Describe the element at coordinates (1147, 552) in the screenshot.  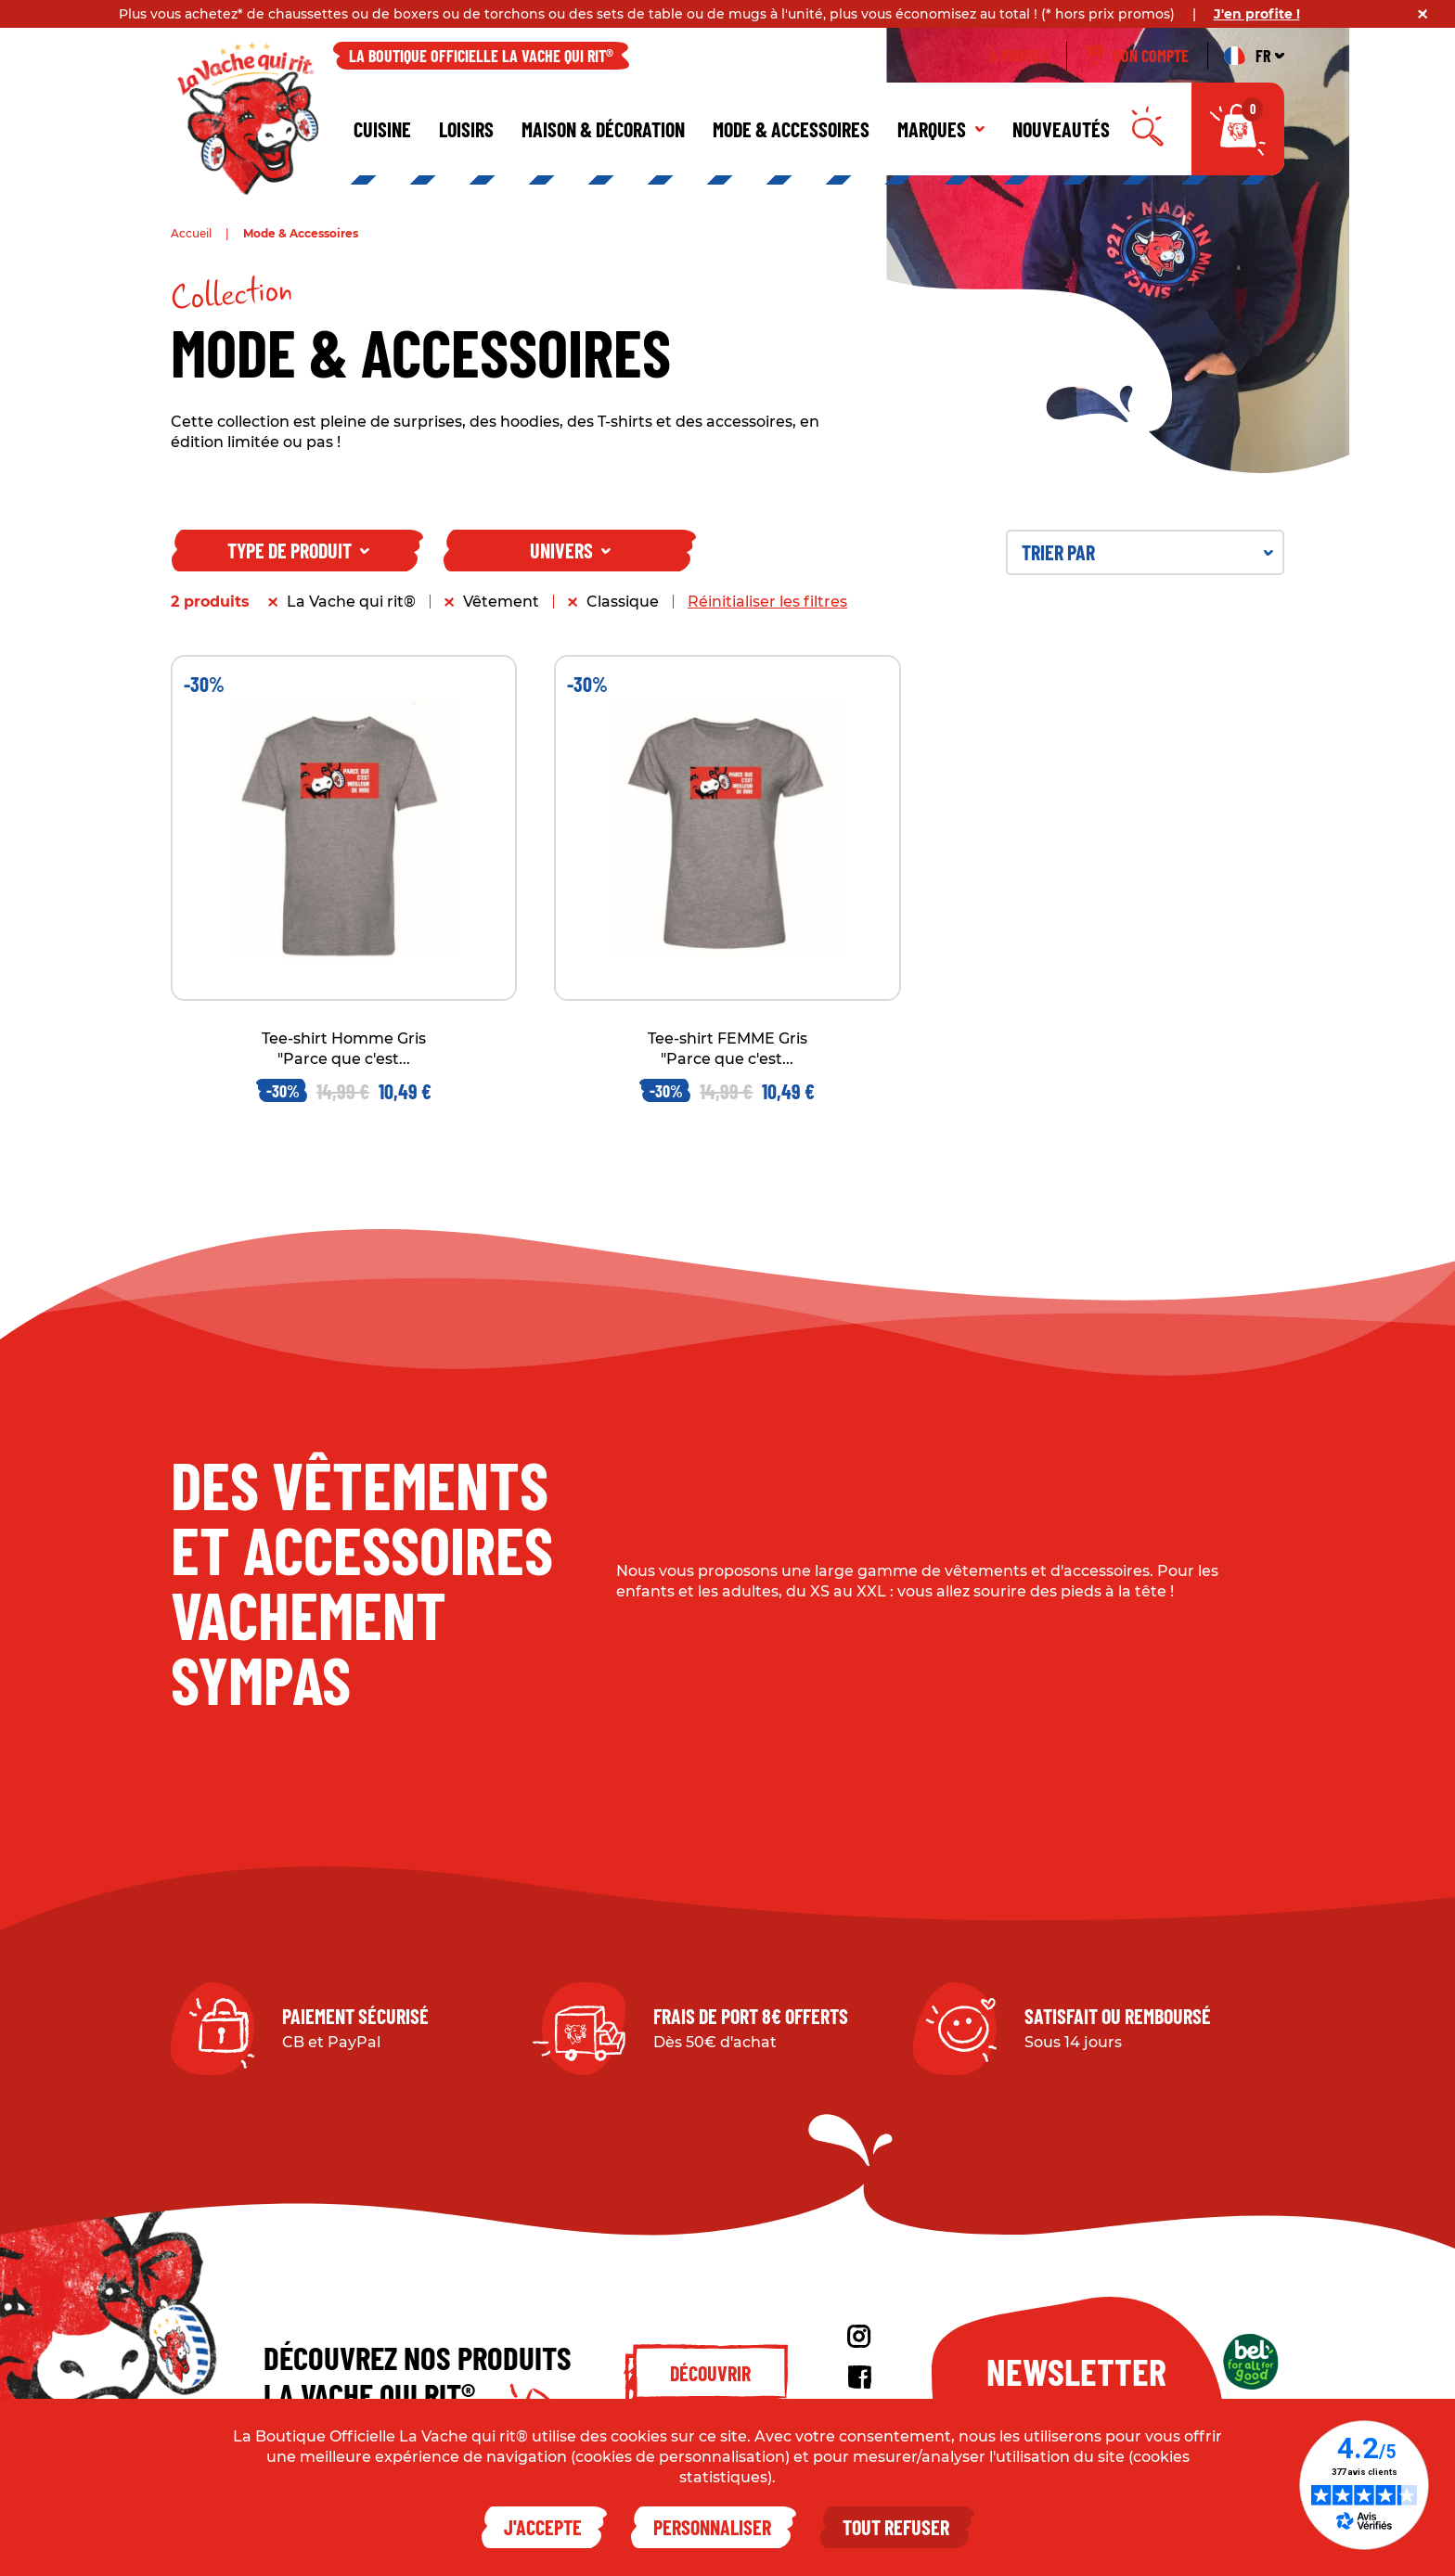
I see `Trier par` at that location.